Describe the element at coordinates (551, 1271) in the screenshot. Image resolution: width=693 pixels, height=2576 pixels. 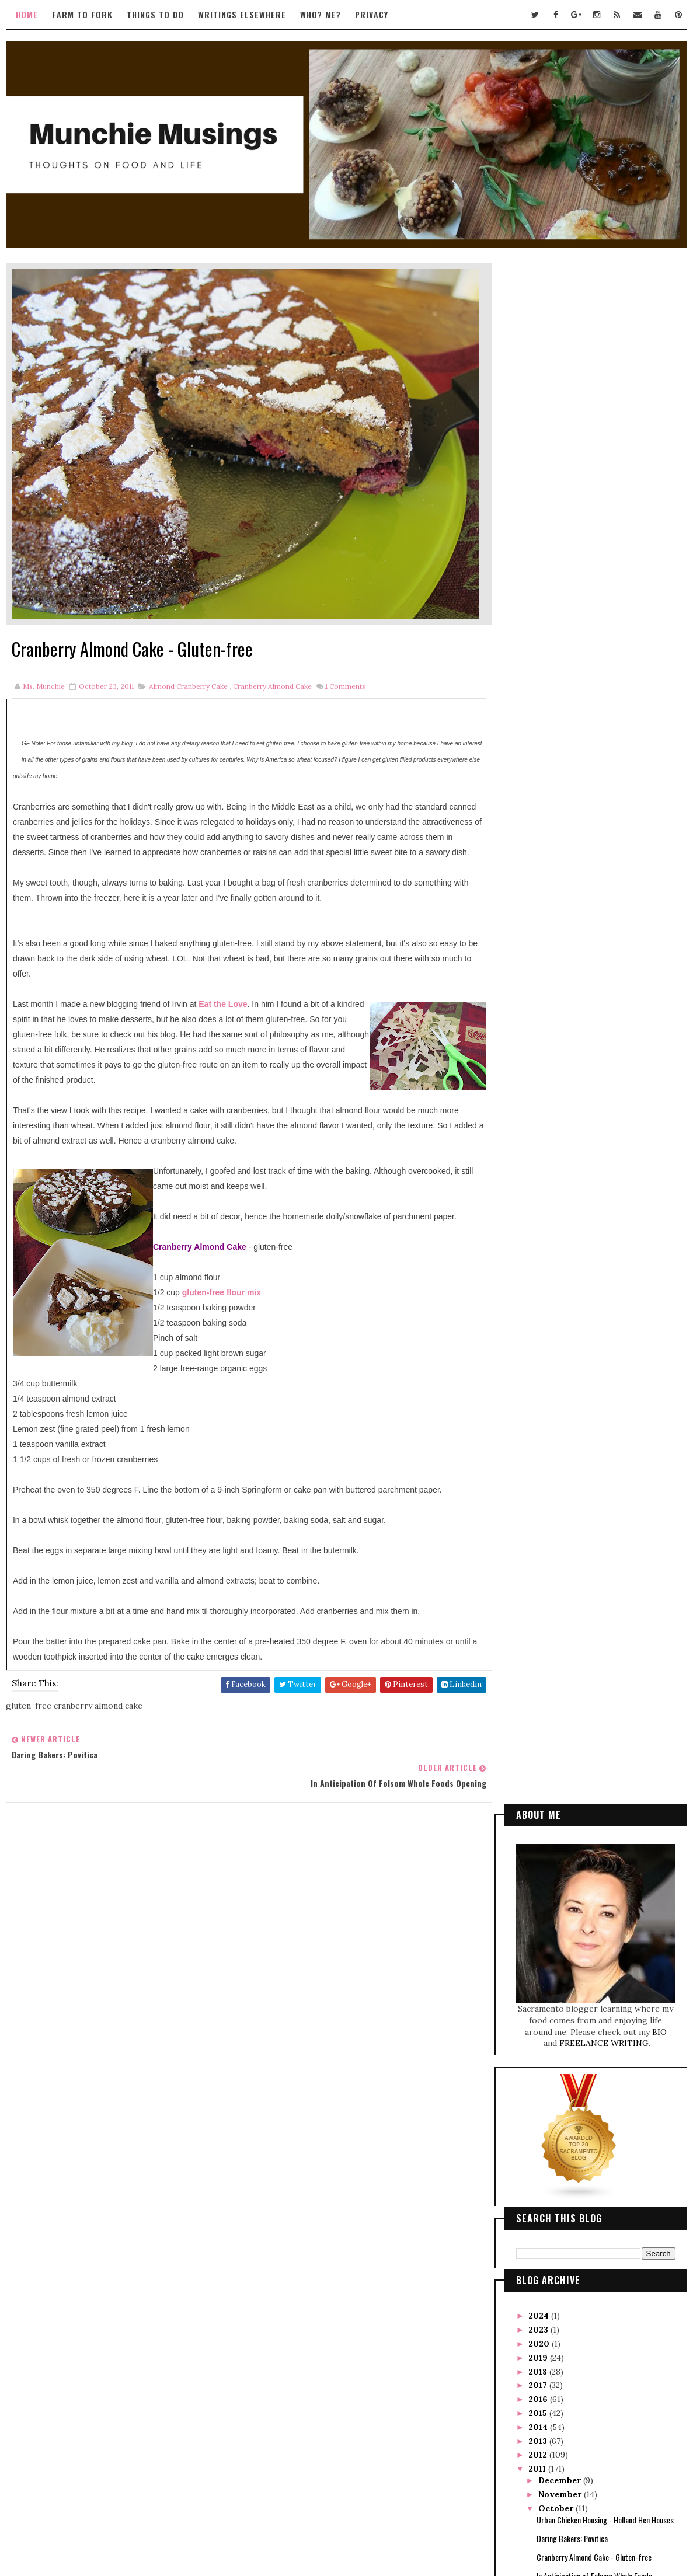
I see `April` at that location.